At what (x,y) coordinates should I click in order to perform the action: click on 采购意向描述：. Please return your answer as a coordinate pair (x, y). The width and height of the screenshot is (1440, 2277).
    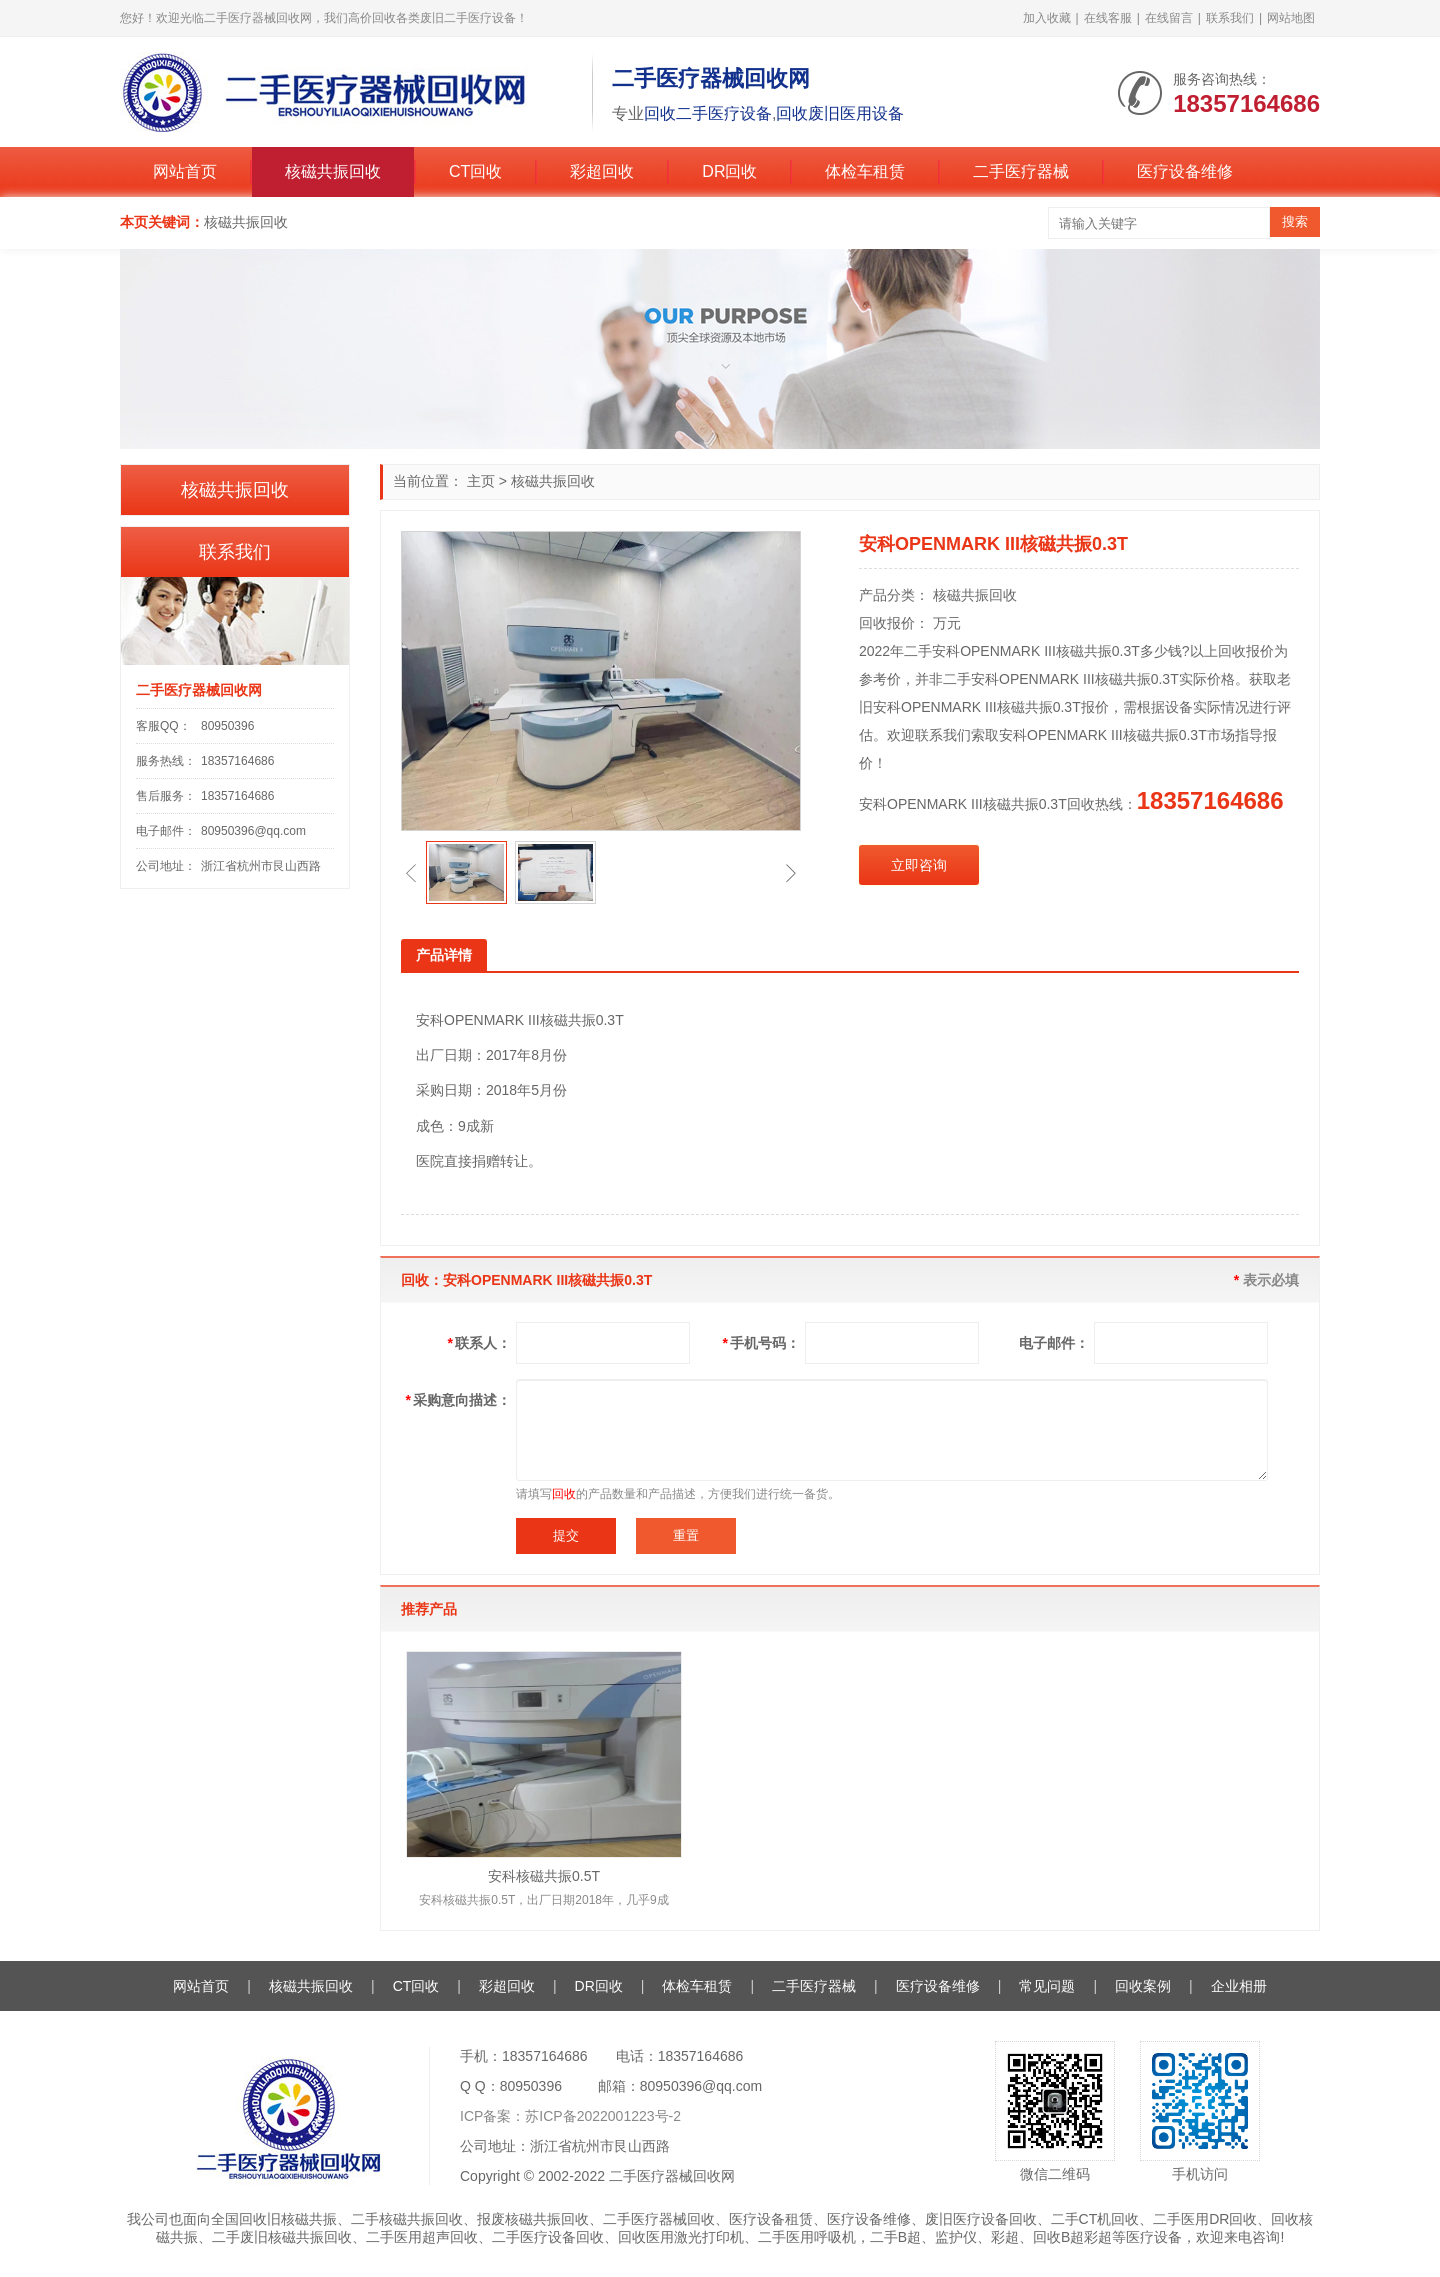
    Looking at the image, I should click on (458, 1400).